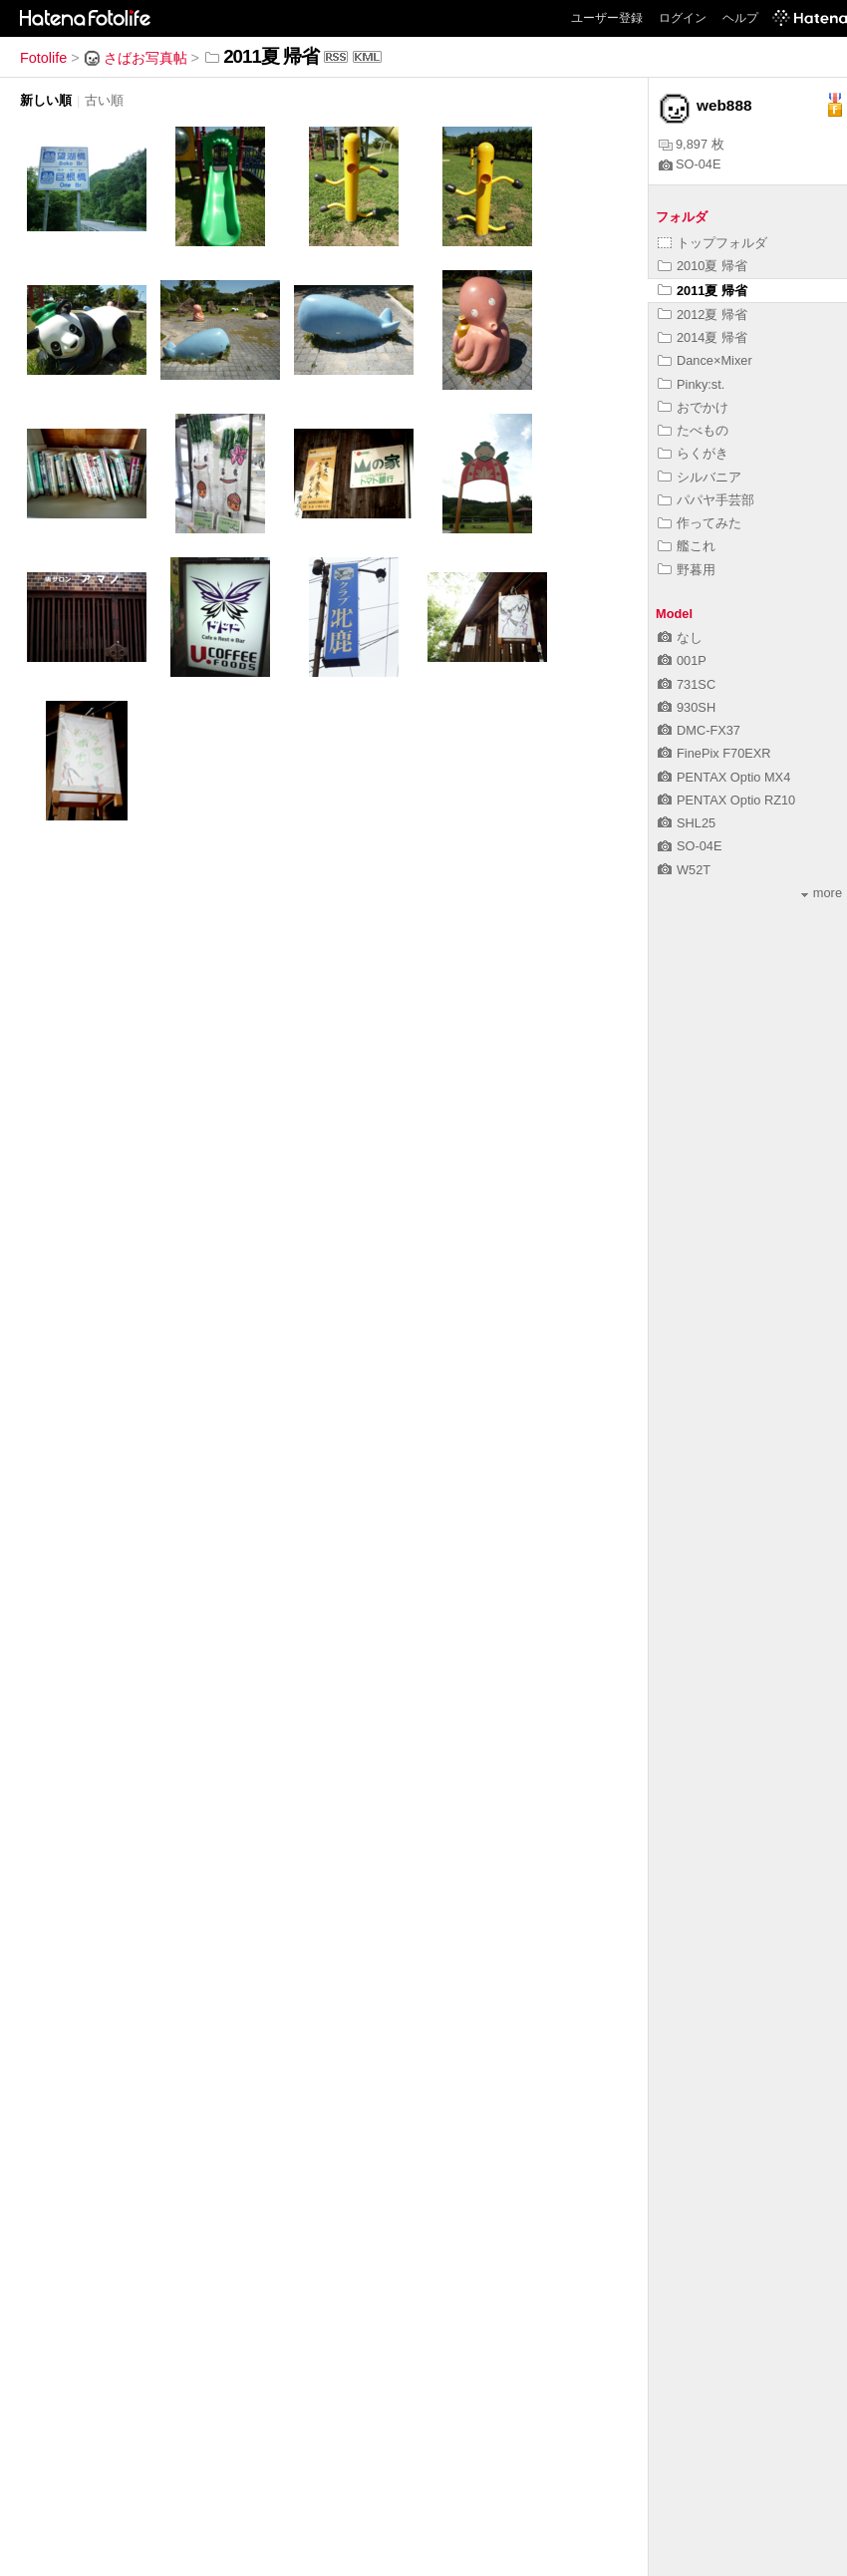  Describe the element at coordinates (693, 407) in the screenshot. I see `おでかけ` at that location.